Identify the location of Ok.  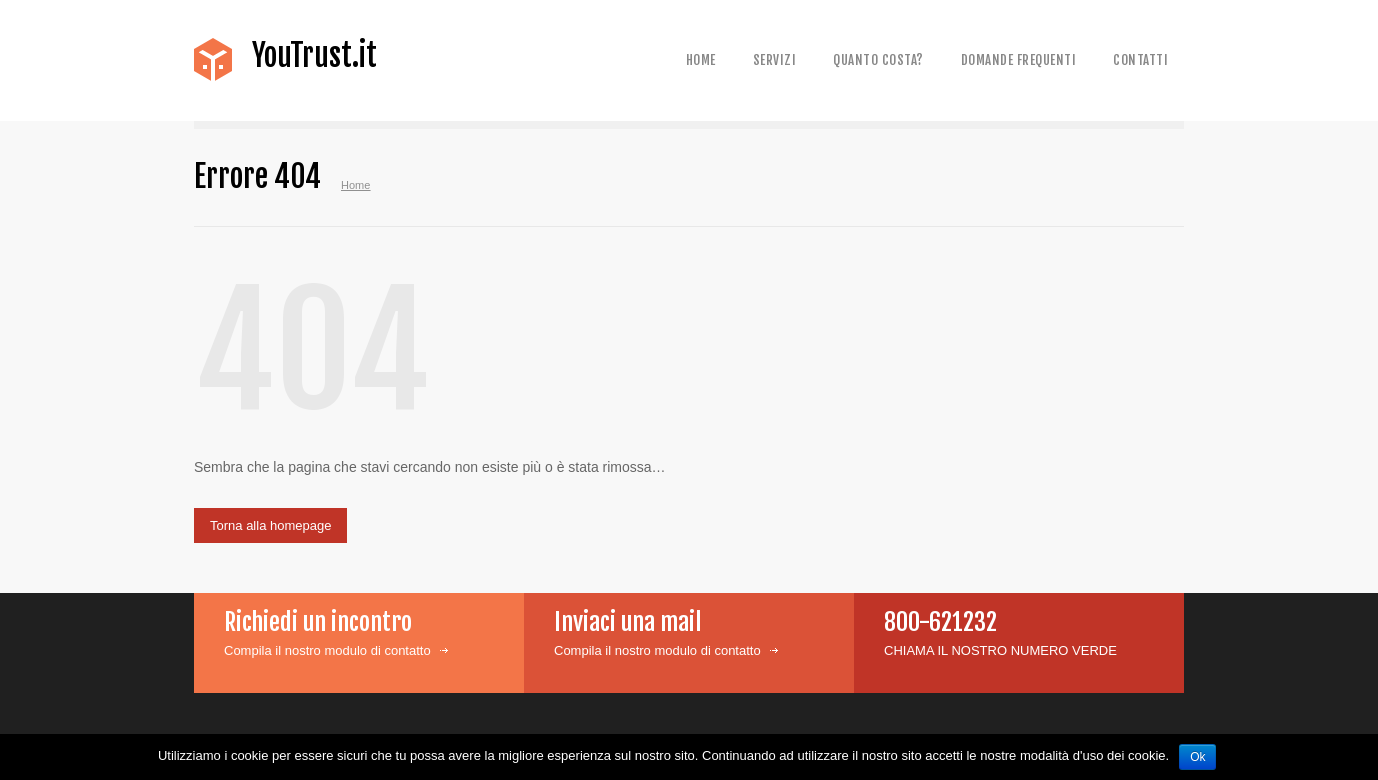
(1197, 757).